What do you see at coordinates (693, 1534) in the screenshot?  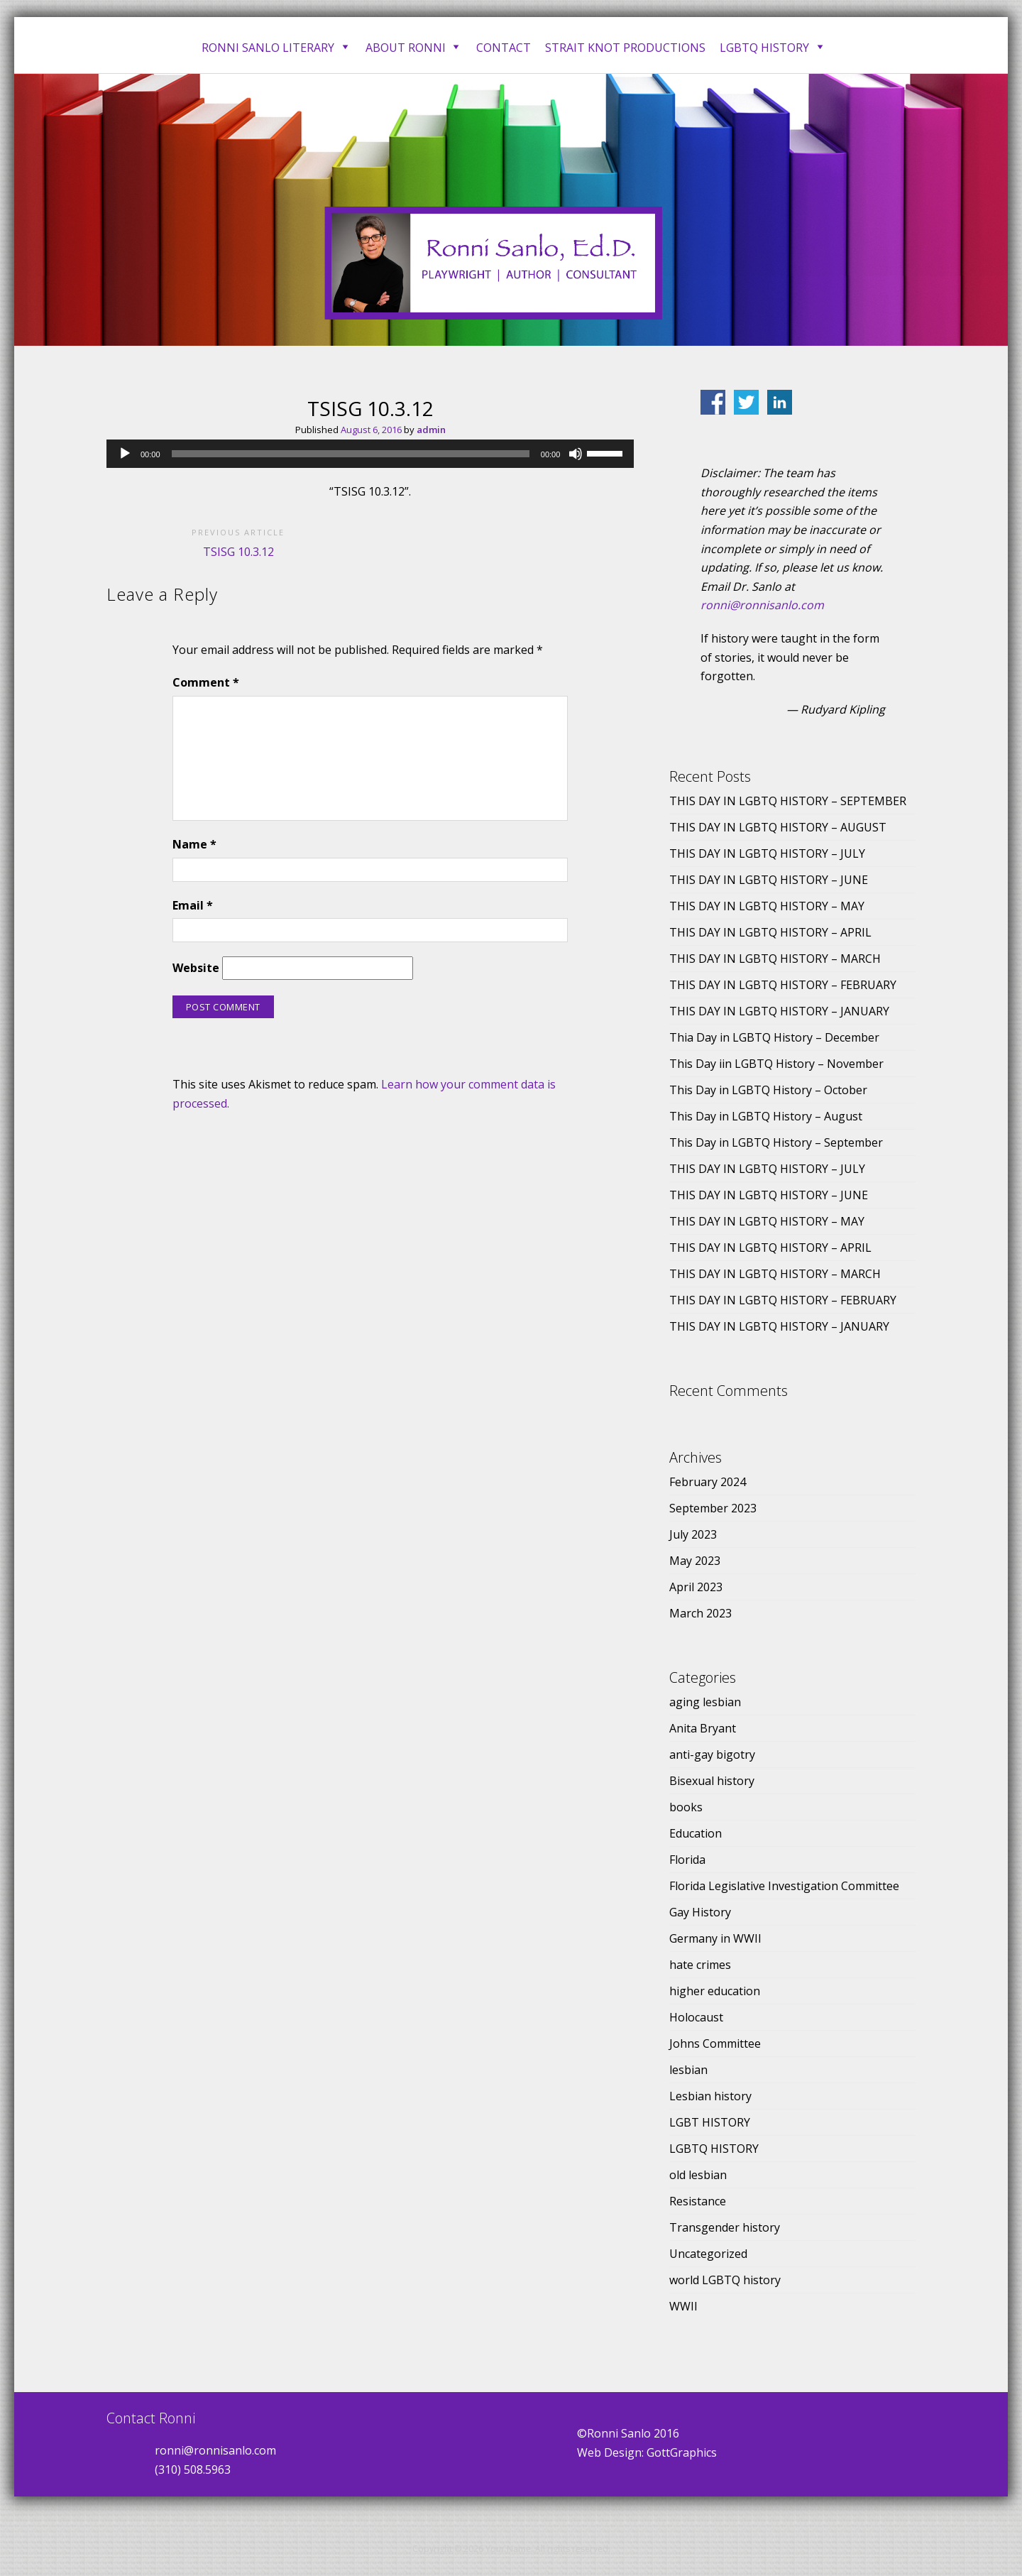 I see `July 2023` at bounding box center [693, 1534].